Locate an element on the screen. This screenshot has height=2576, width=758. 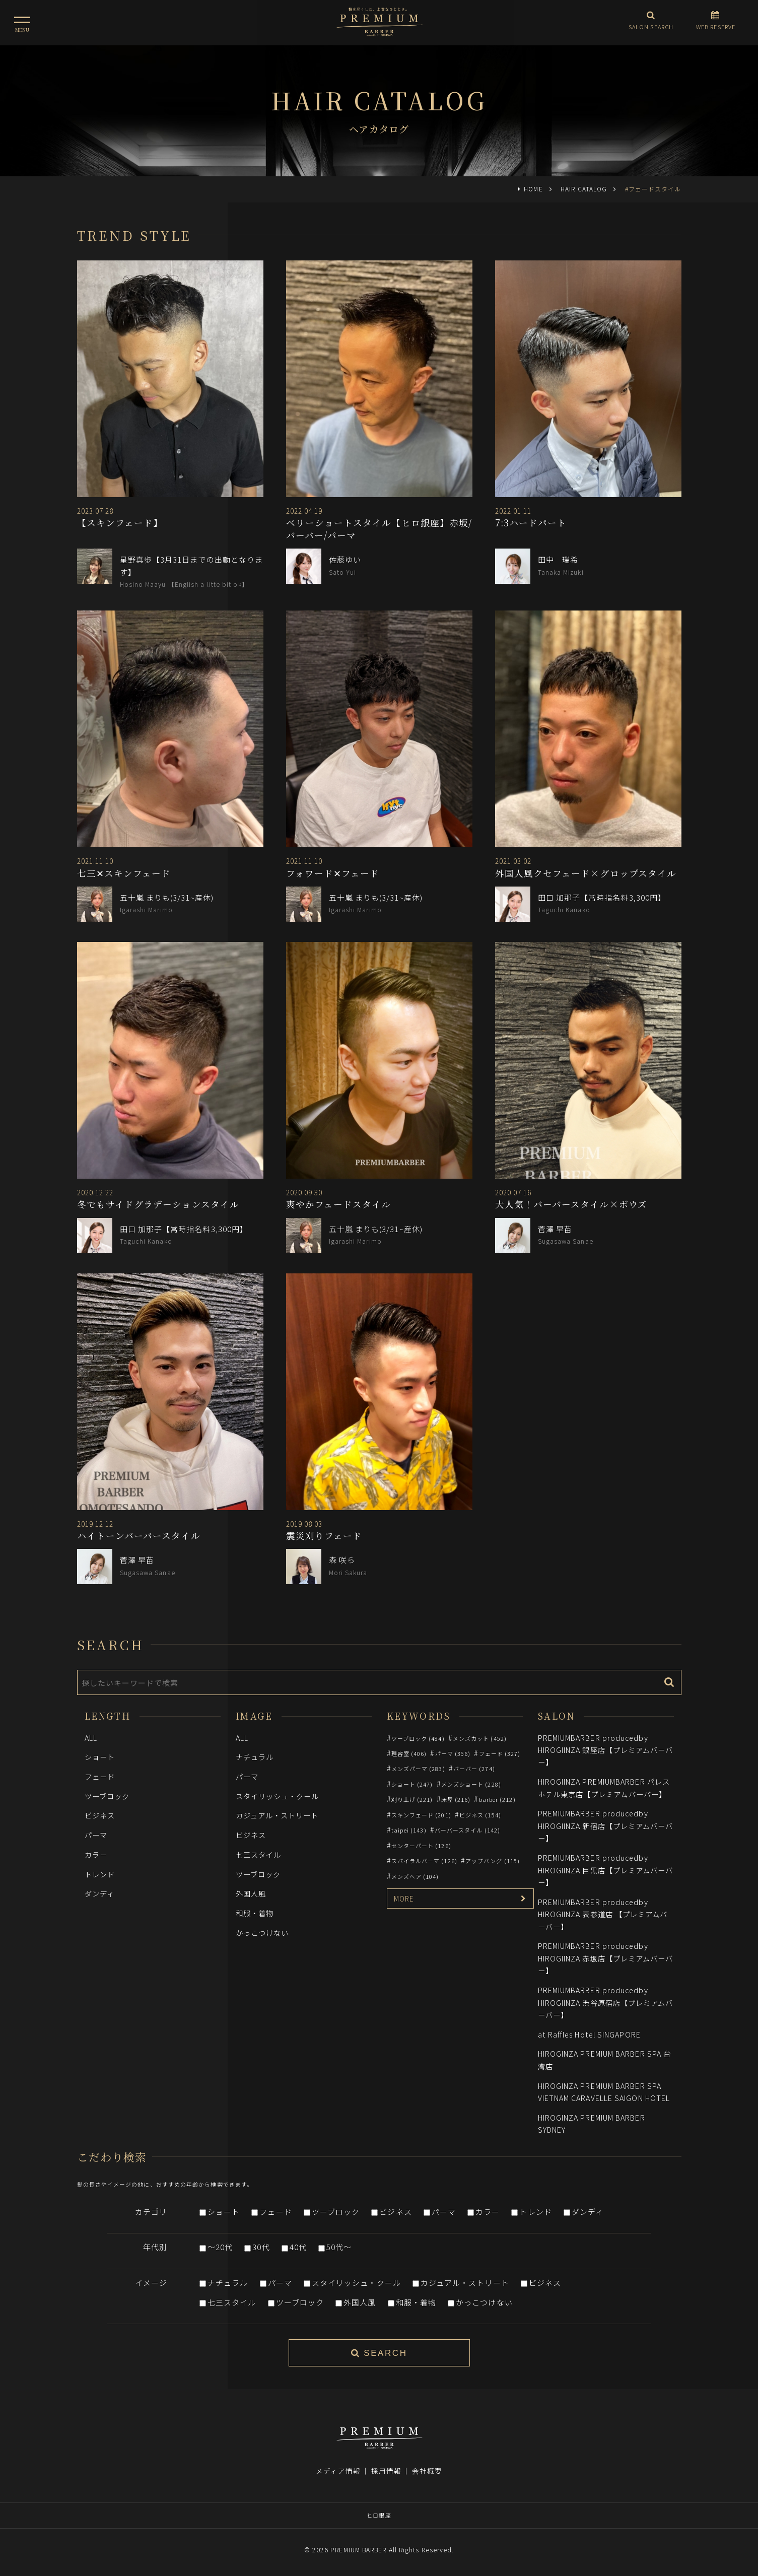
和服・着物 is located at coordinates (254, 1913).